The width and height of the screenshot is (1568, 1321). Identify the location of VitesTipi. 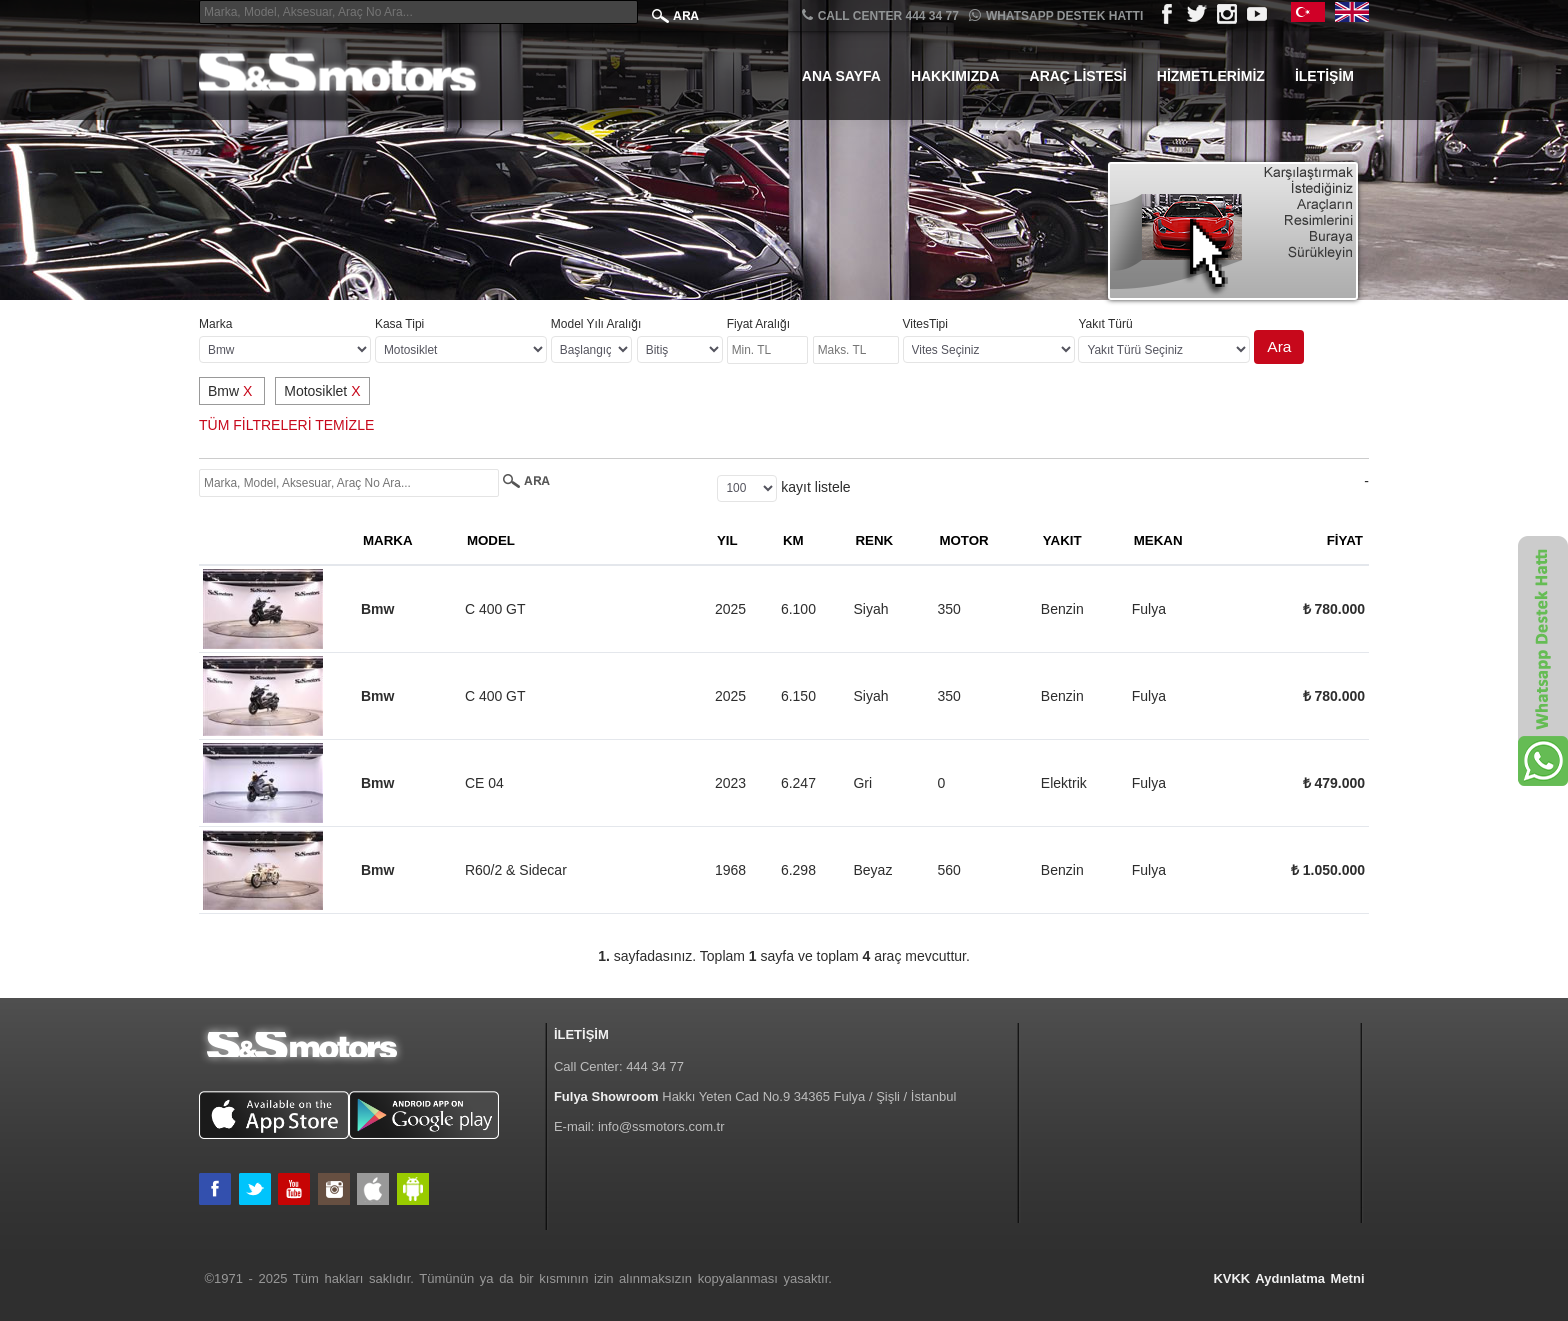
(925, 324).